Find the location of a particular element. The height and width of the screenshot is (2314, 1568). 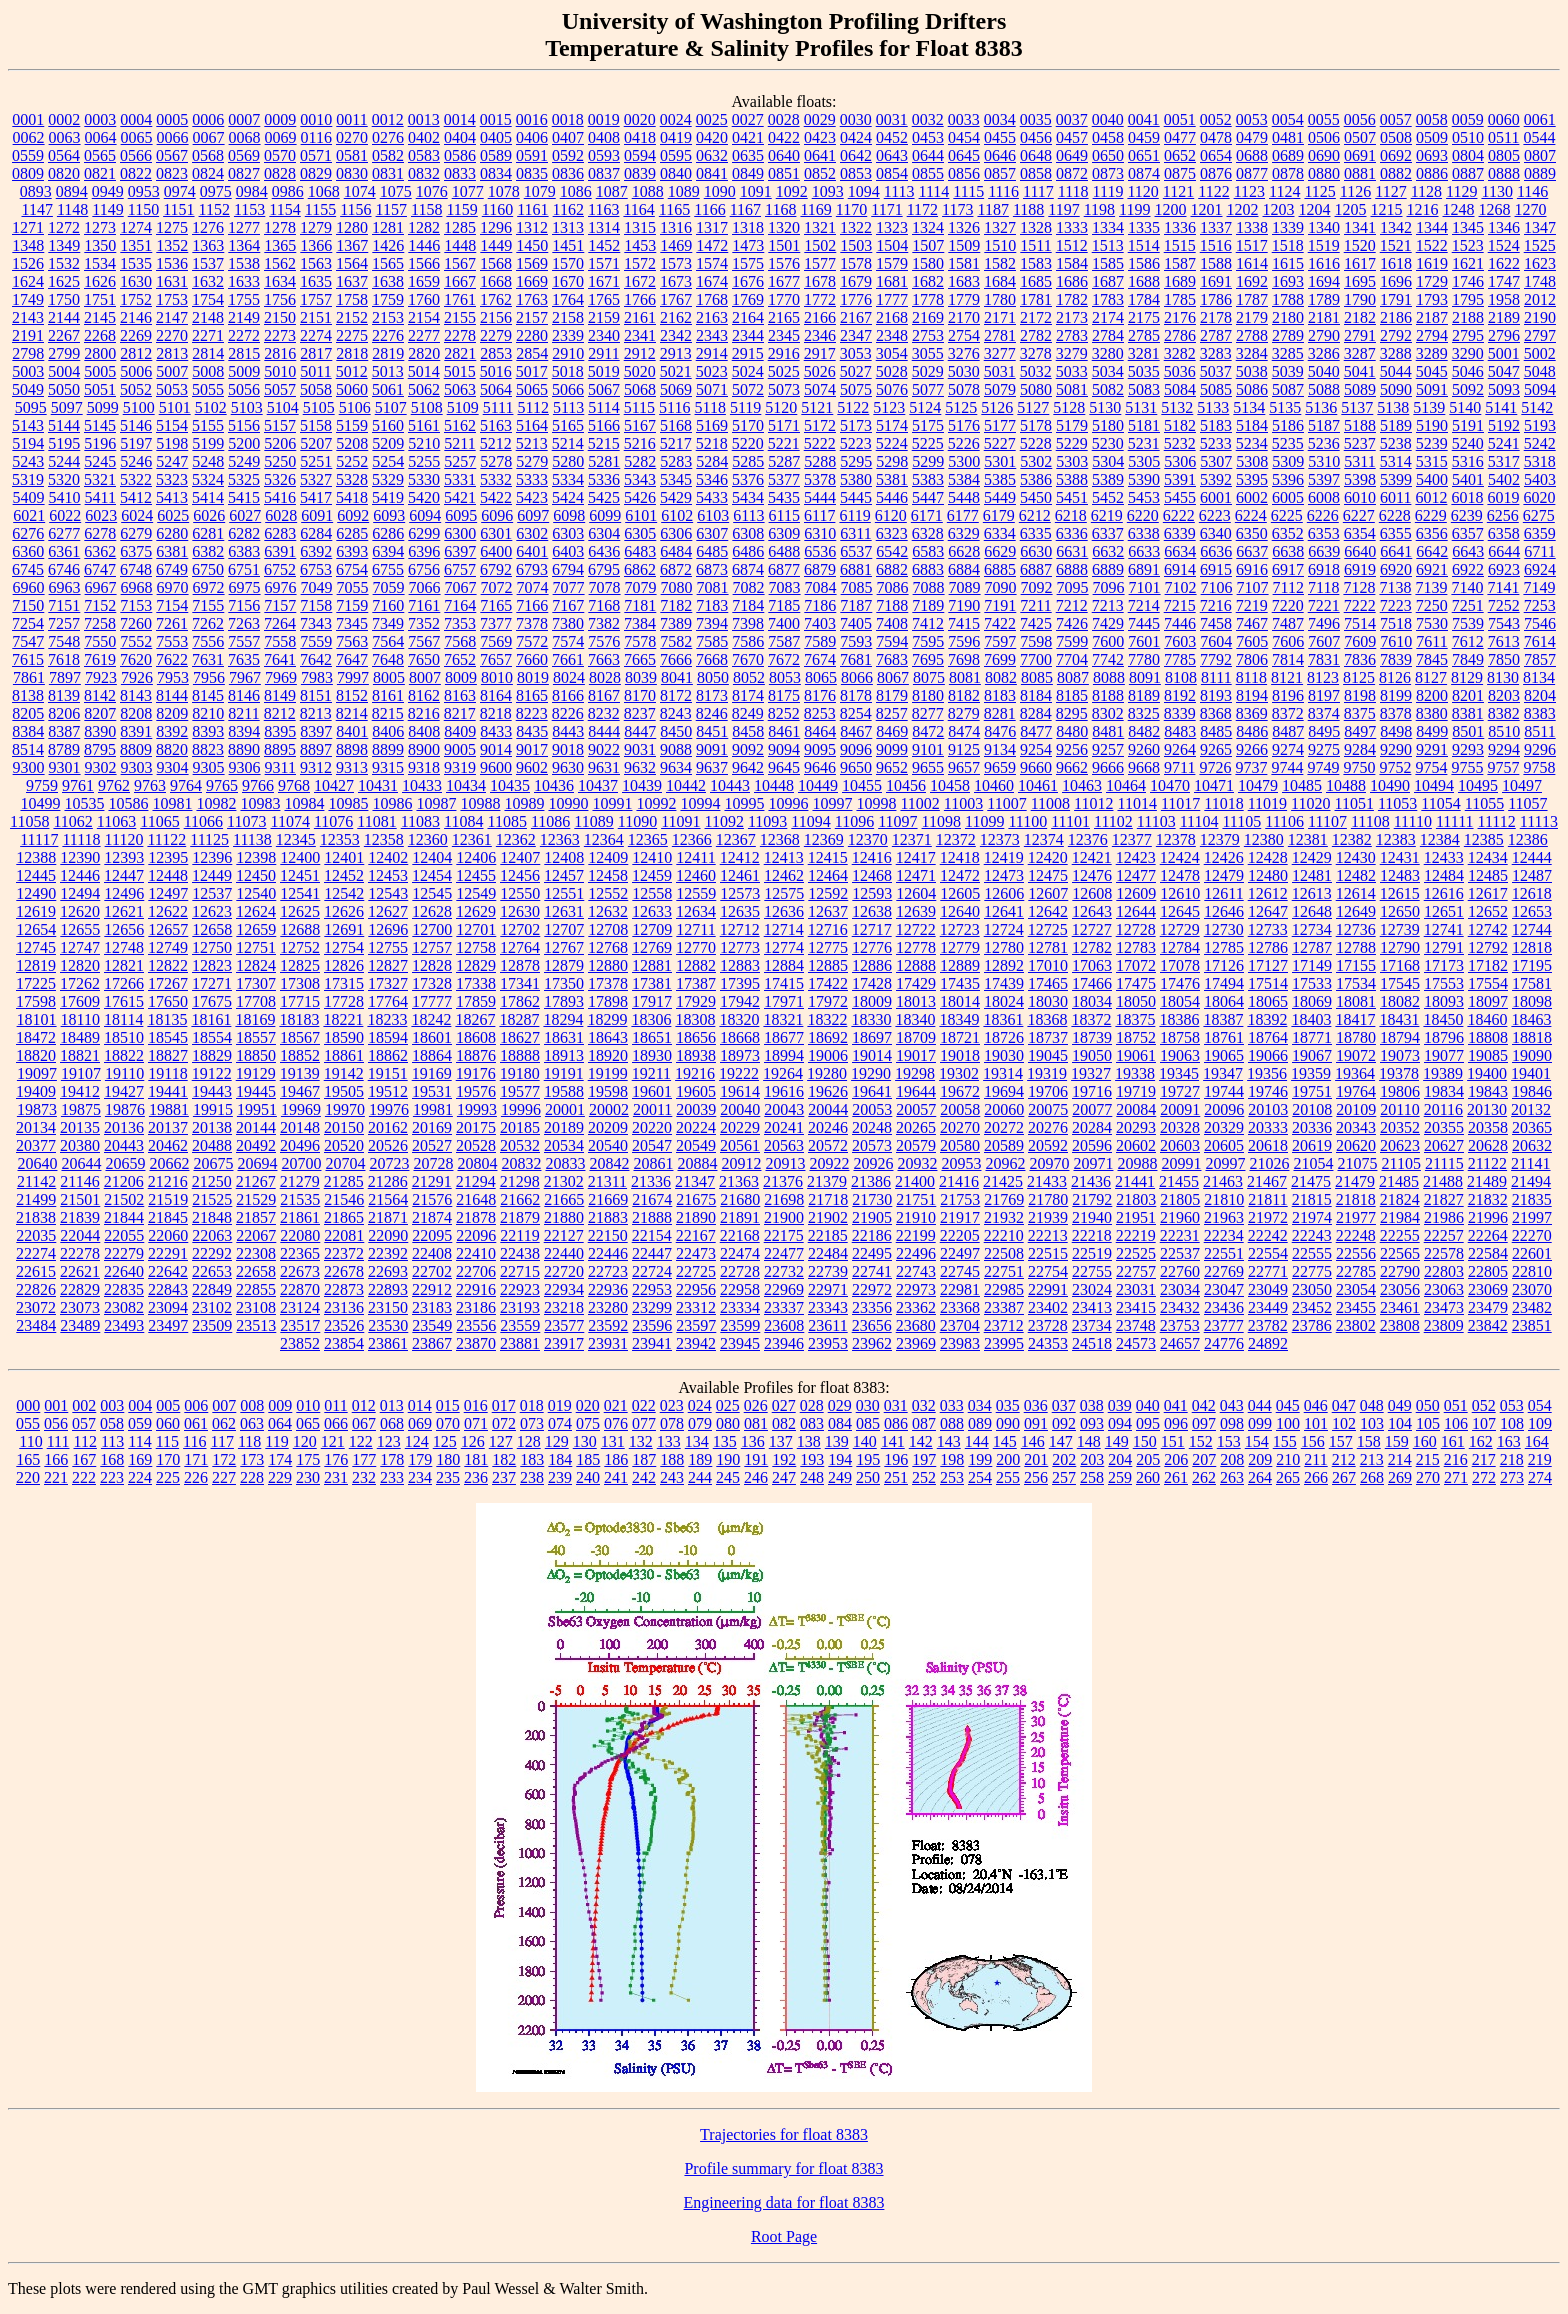

6005 is located at coordinates (1288, 497).